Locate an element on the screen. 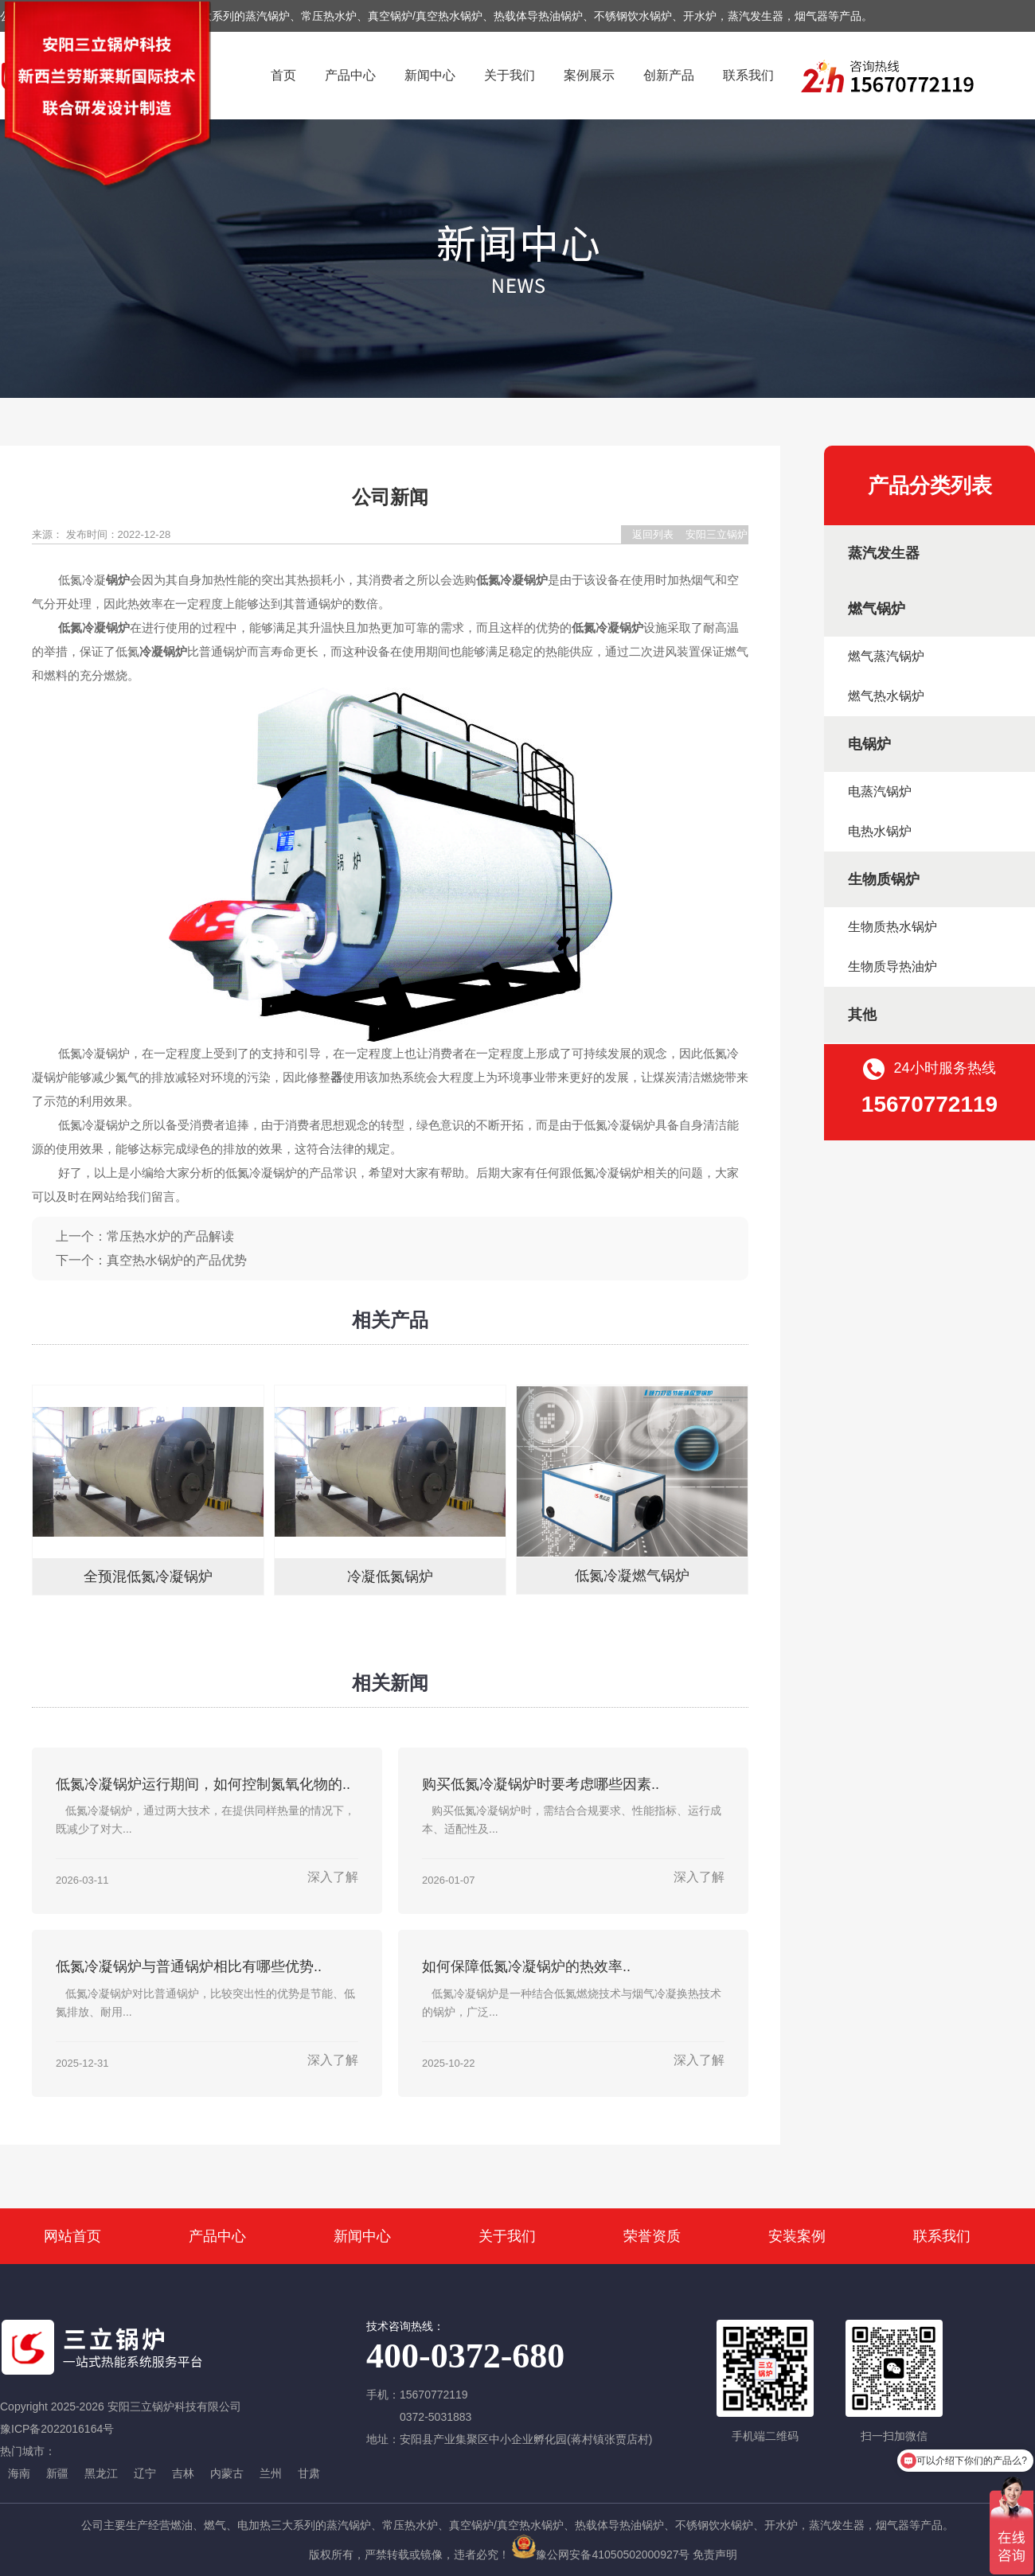 The width and height of the screenshot is (1035, 2576). 辽宁 is located at coordinates (145, 2473).